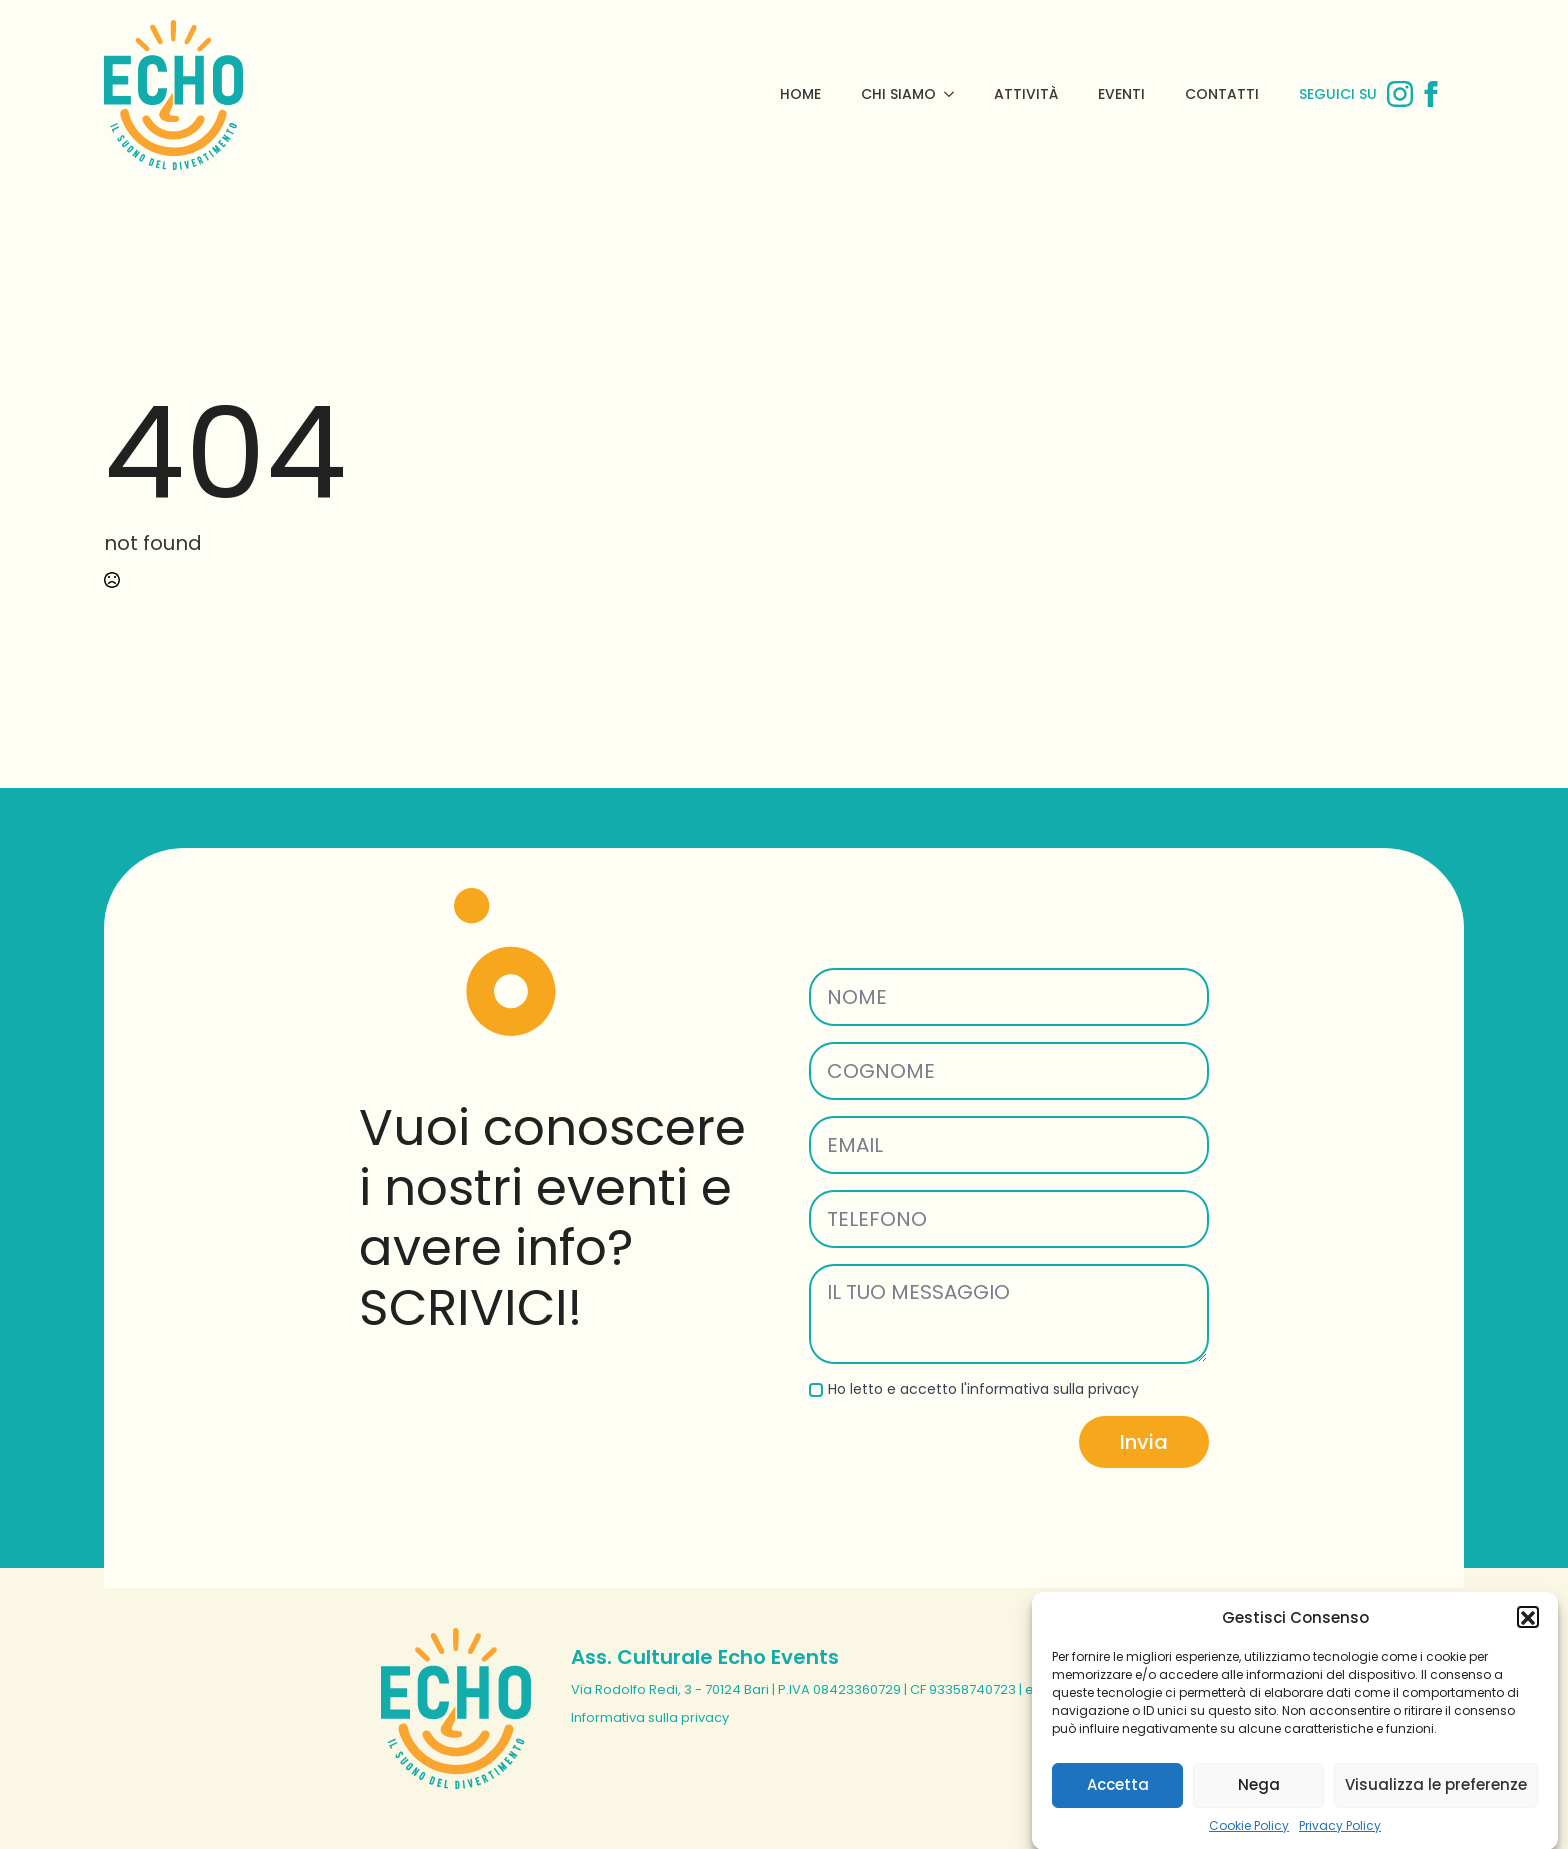  I want to click on Accetta, so click(1118, 1802).